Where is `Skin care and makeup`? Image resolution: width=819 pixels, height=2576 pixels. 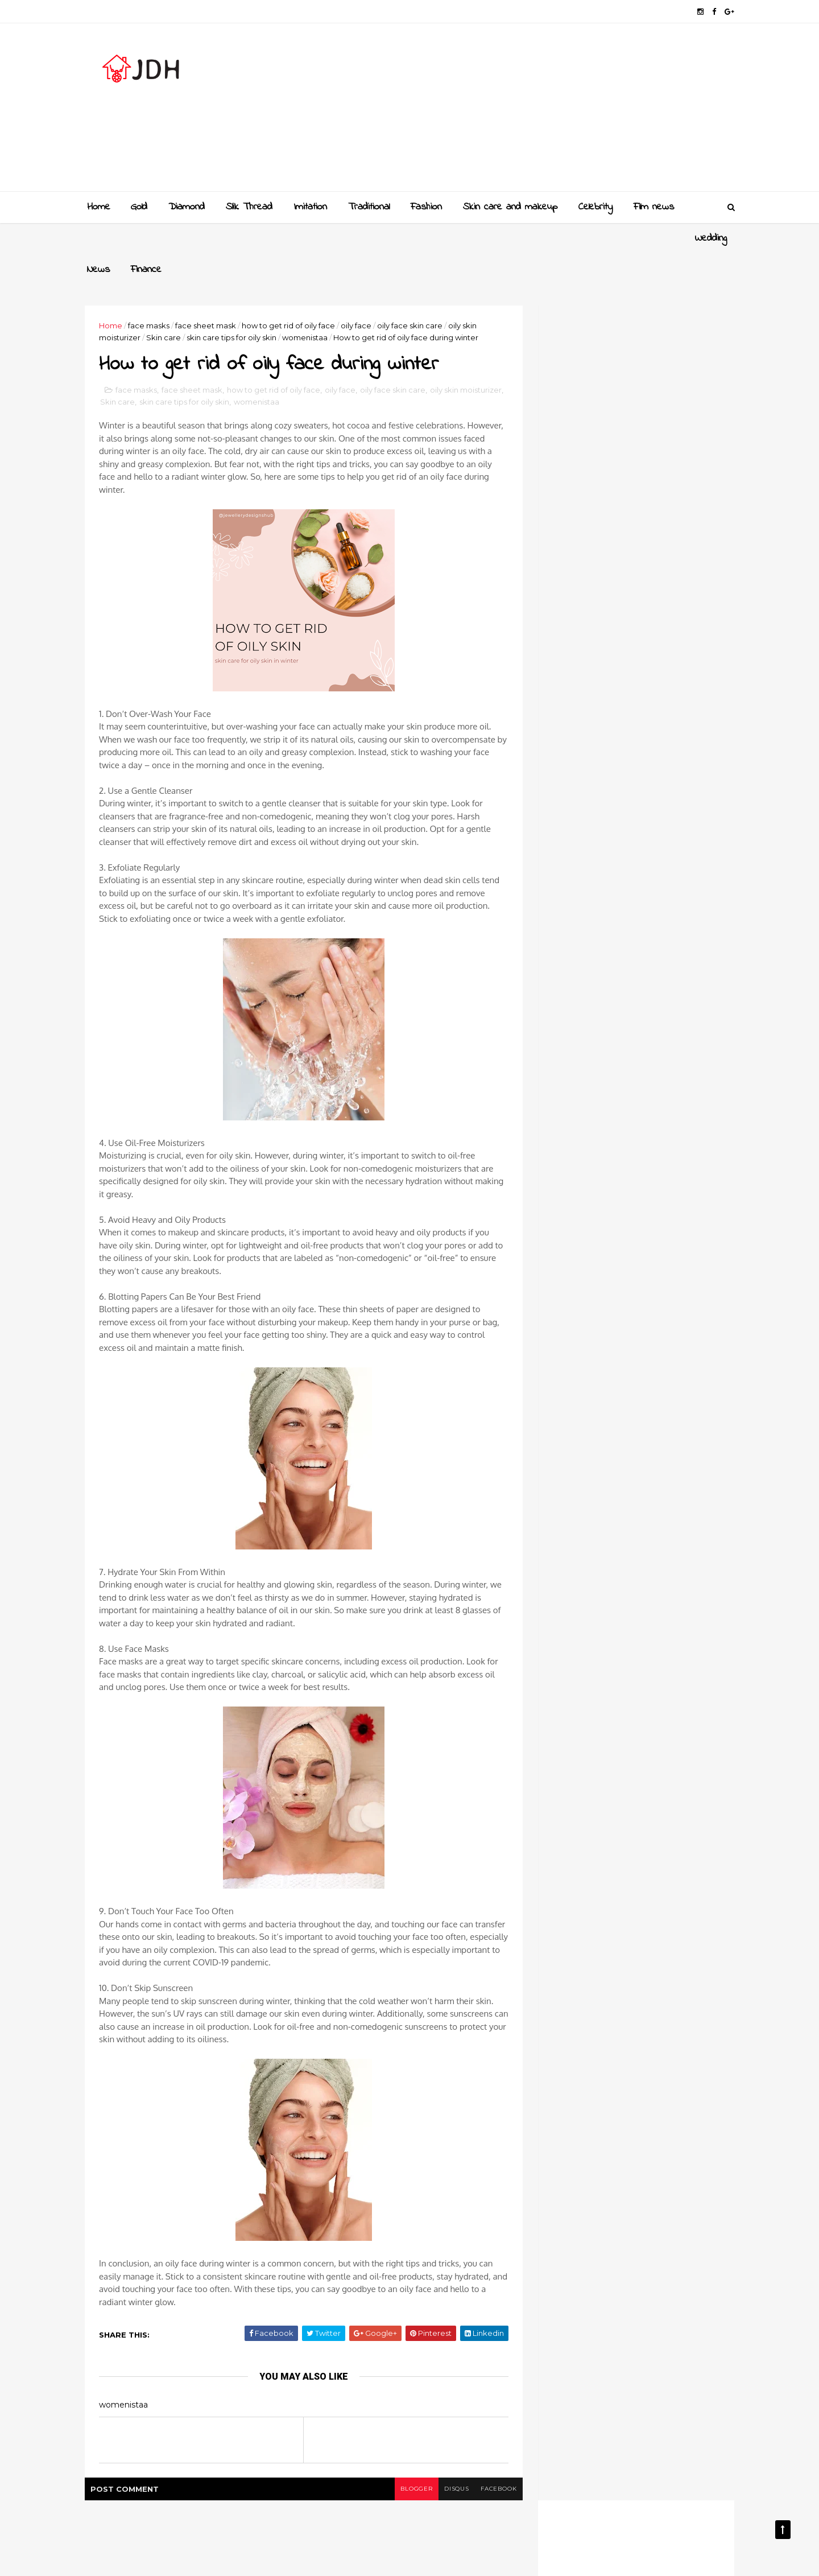 Skin care and makeup is located at coordinates (510, 207).